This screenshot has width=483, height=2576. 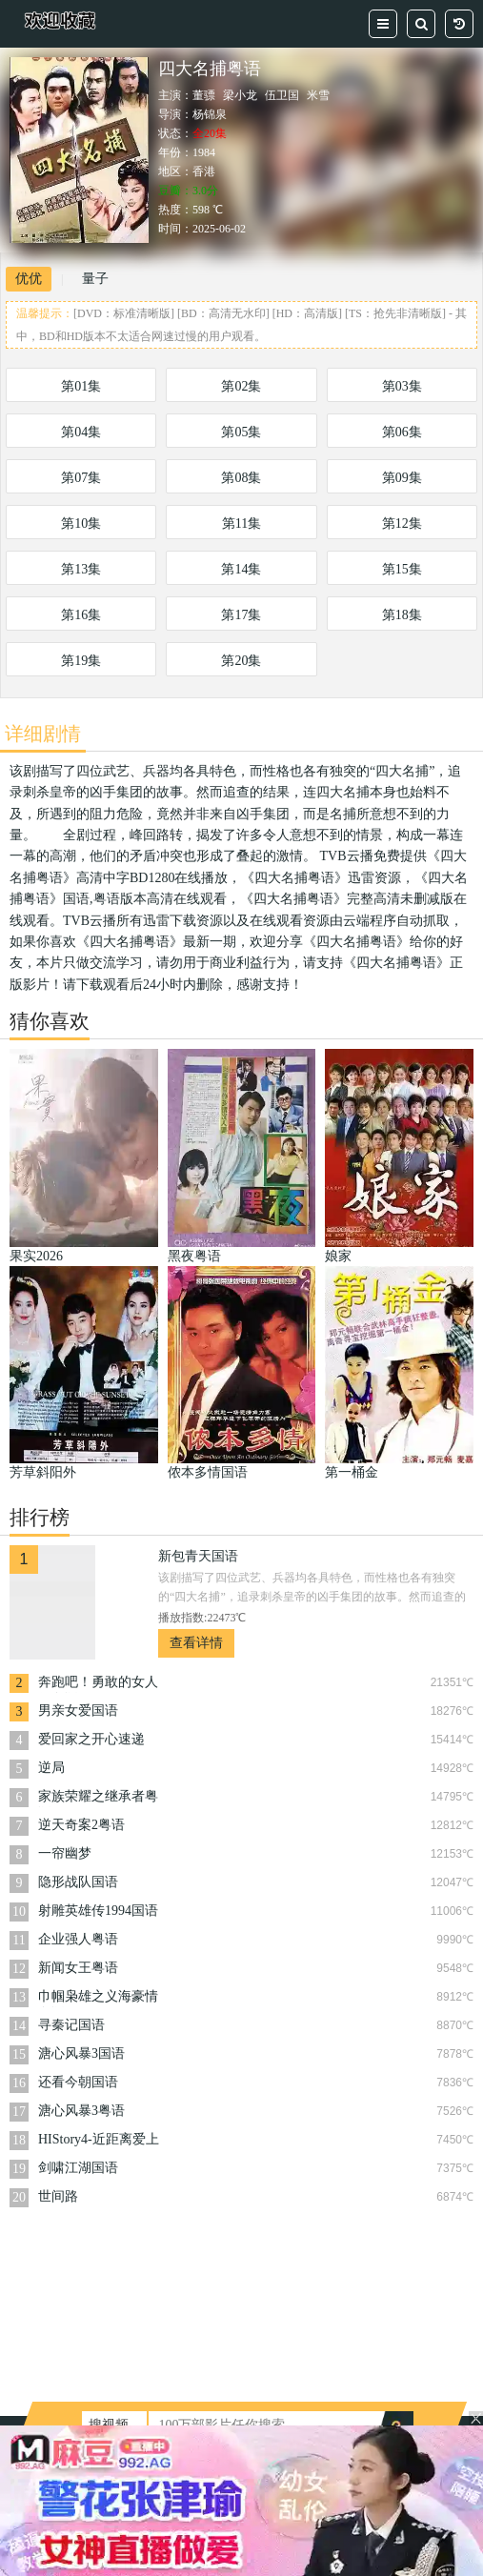 What do you see at coordinates (241, 523) in the screenshot?
I see `第11集` at bounding box center [241, 523].